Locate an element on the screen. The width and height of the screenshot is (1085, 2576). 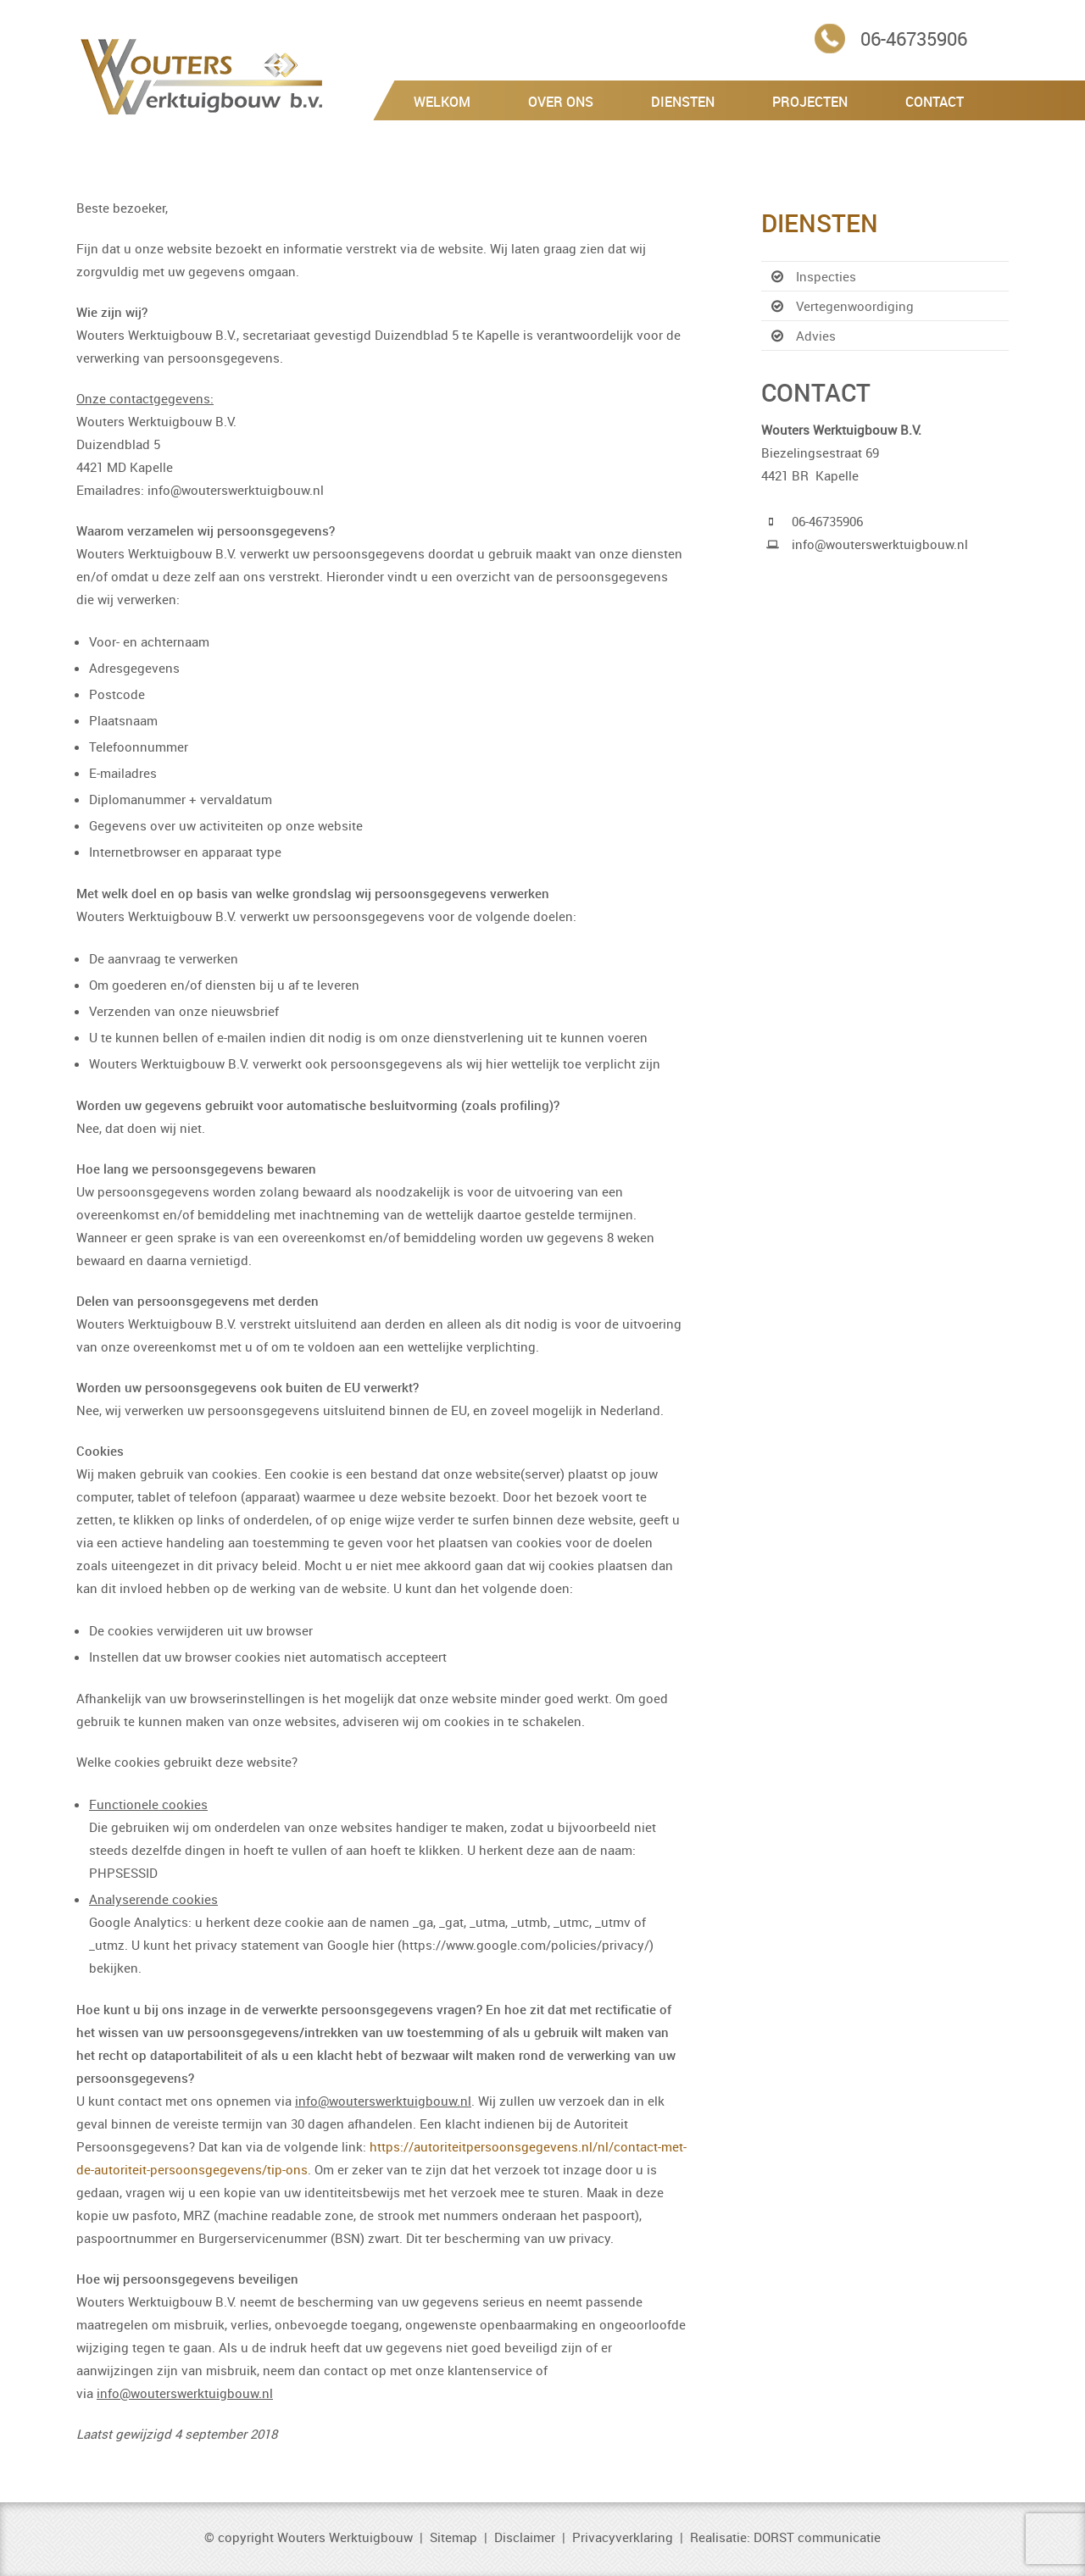
Contact is located at coordinates (934, 101).